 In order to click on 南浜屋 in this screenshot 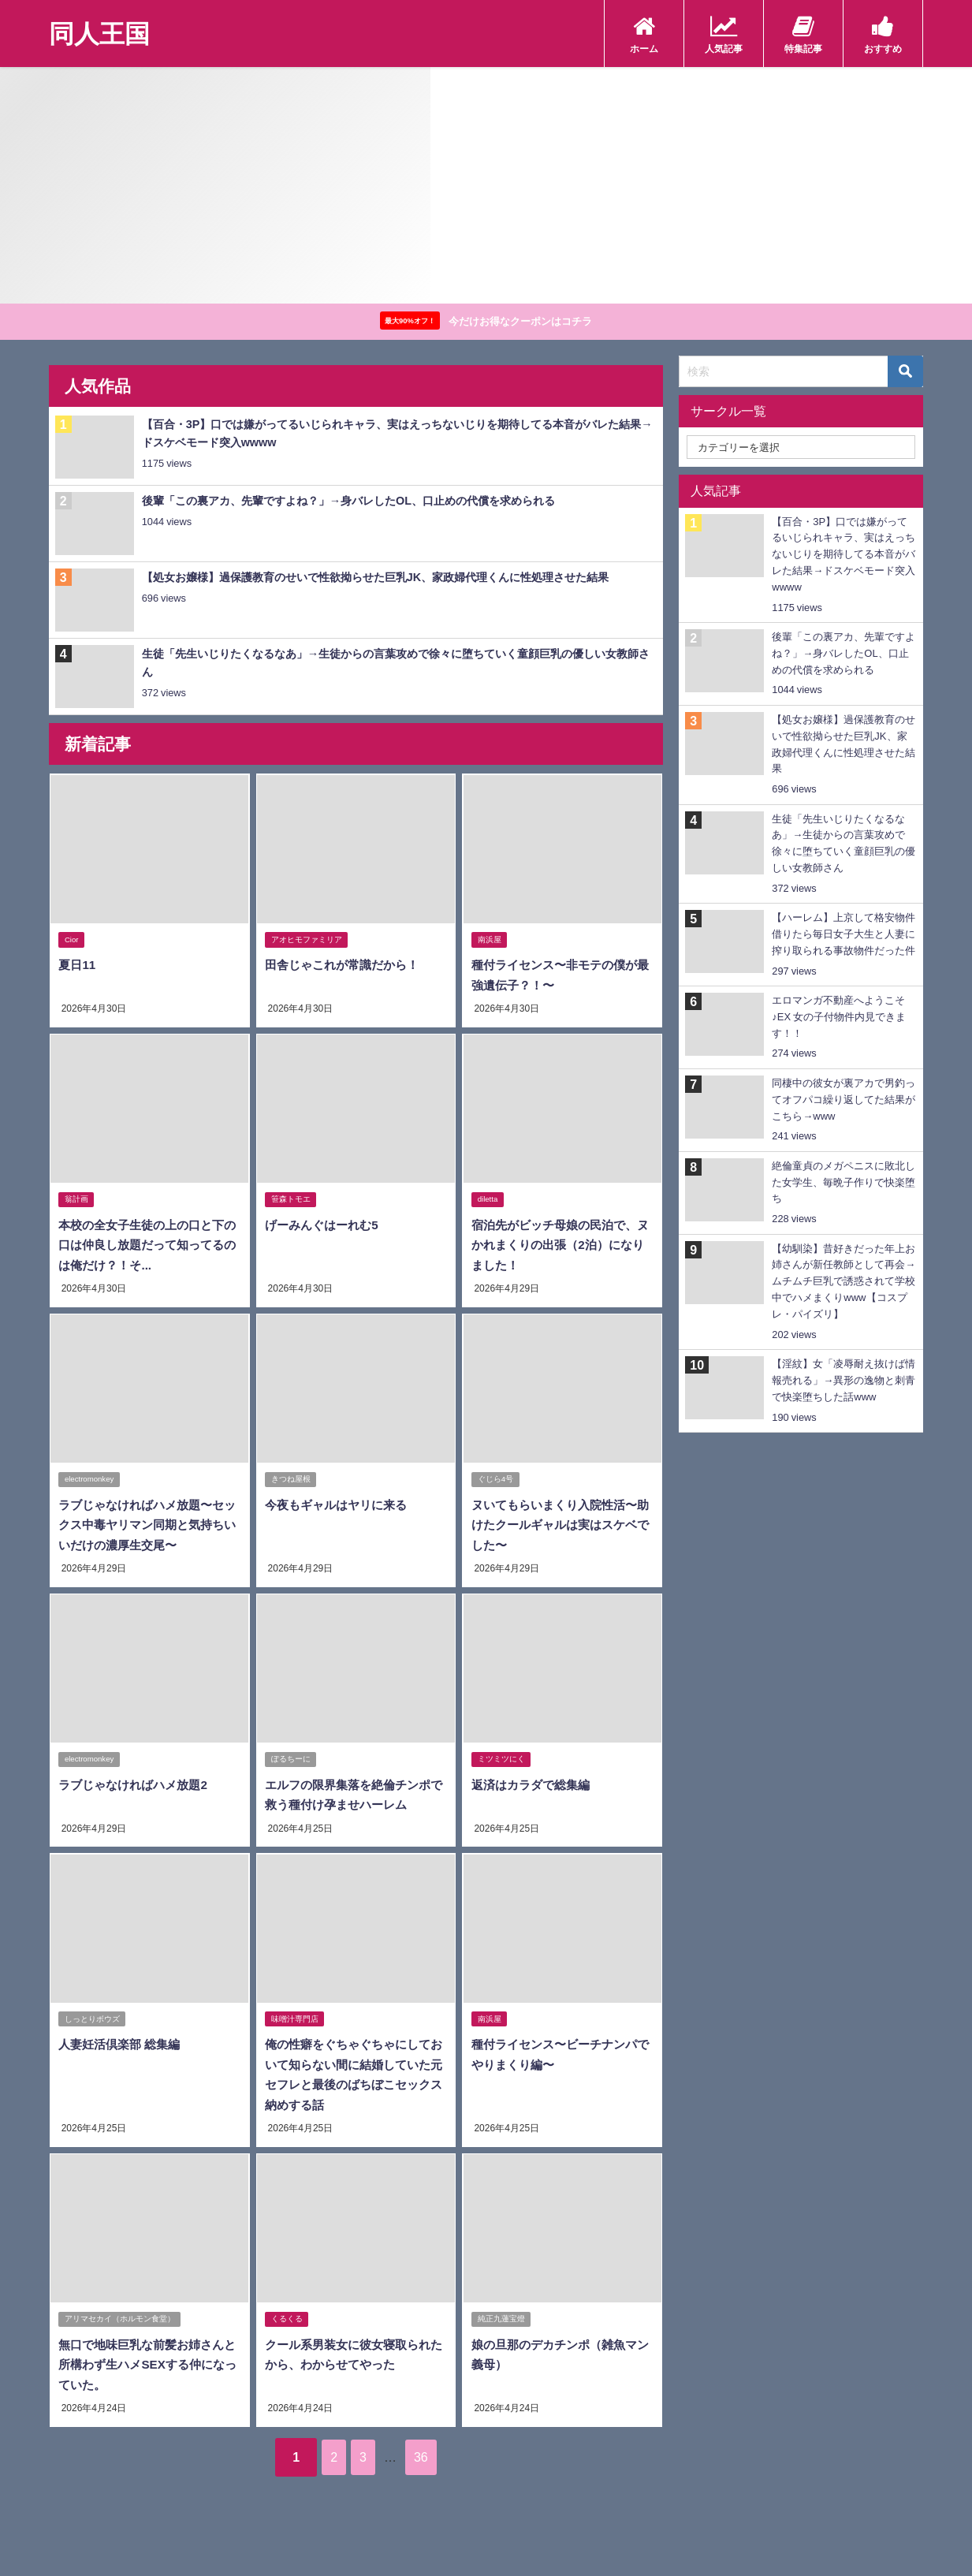, I will do `click(489, 941)`.